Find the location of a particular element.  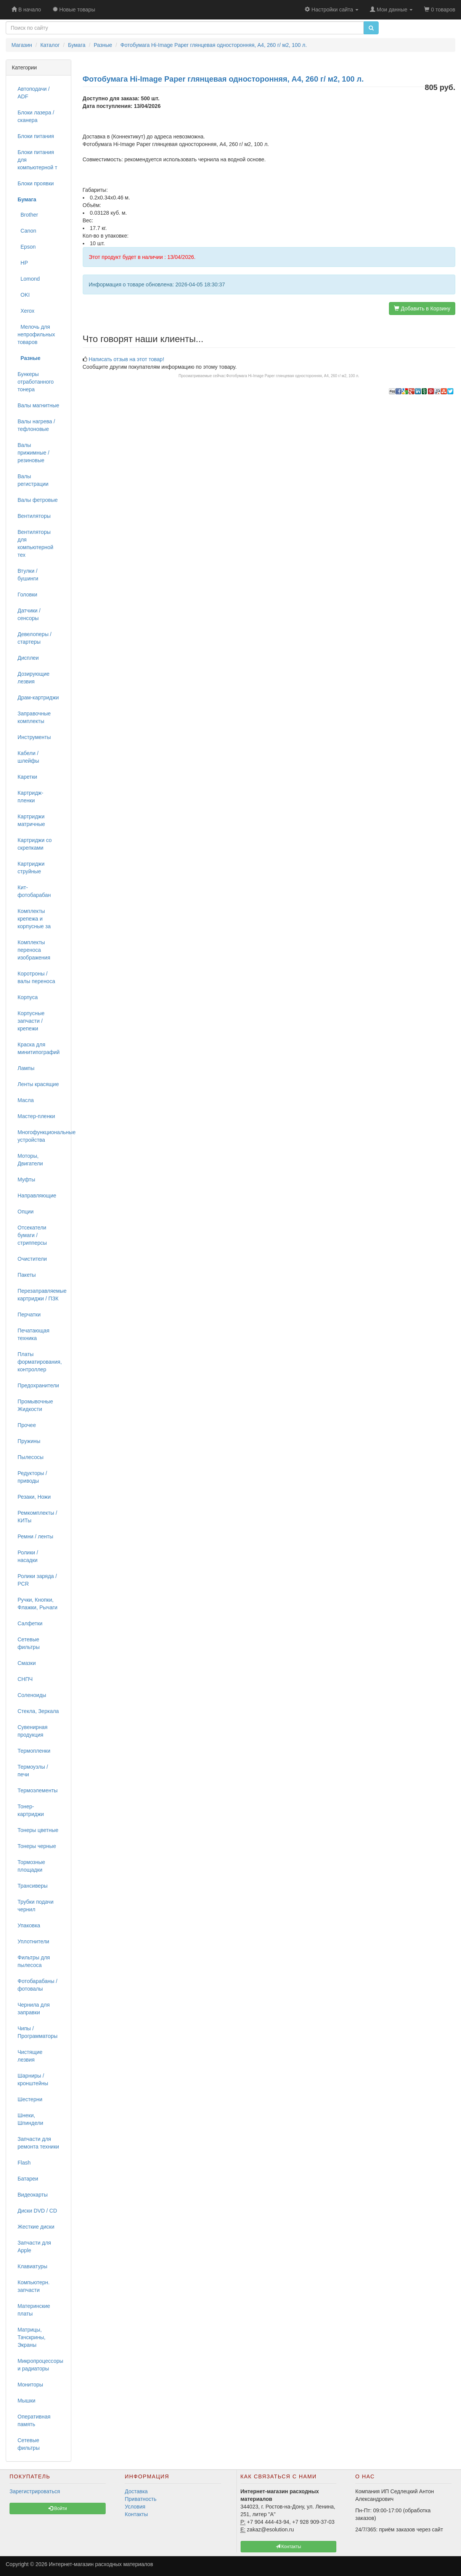

Доставка is located at coordinates (136, 2491).